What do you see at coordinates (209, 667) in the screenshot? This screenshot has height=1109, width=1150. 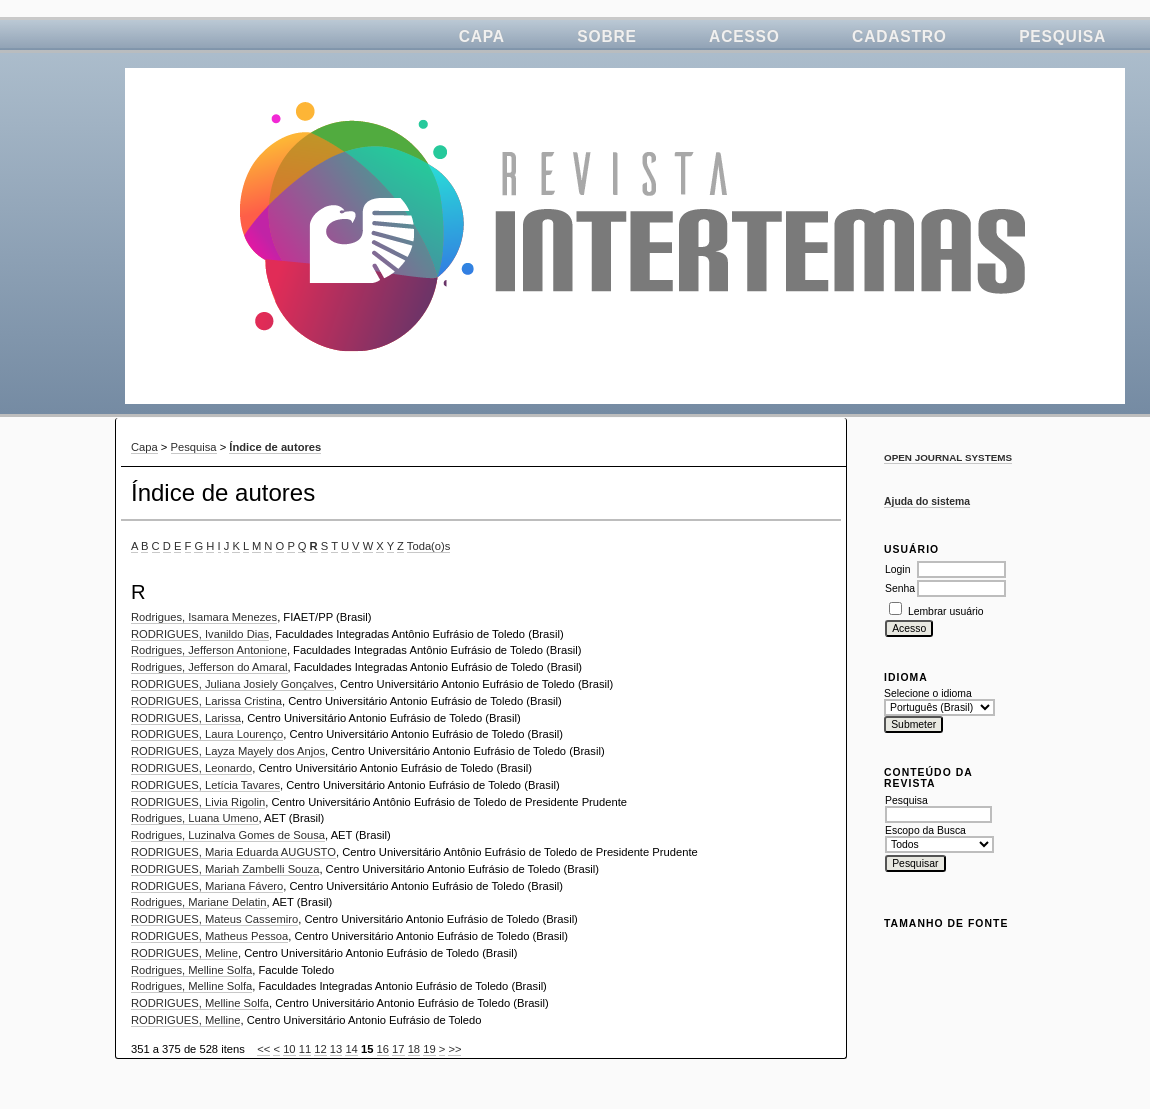 I see `Rodrigues, Jefferson do Amaral` at bounding box center [209, 667].